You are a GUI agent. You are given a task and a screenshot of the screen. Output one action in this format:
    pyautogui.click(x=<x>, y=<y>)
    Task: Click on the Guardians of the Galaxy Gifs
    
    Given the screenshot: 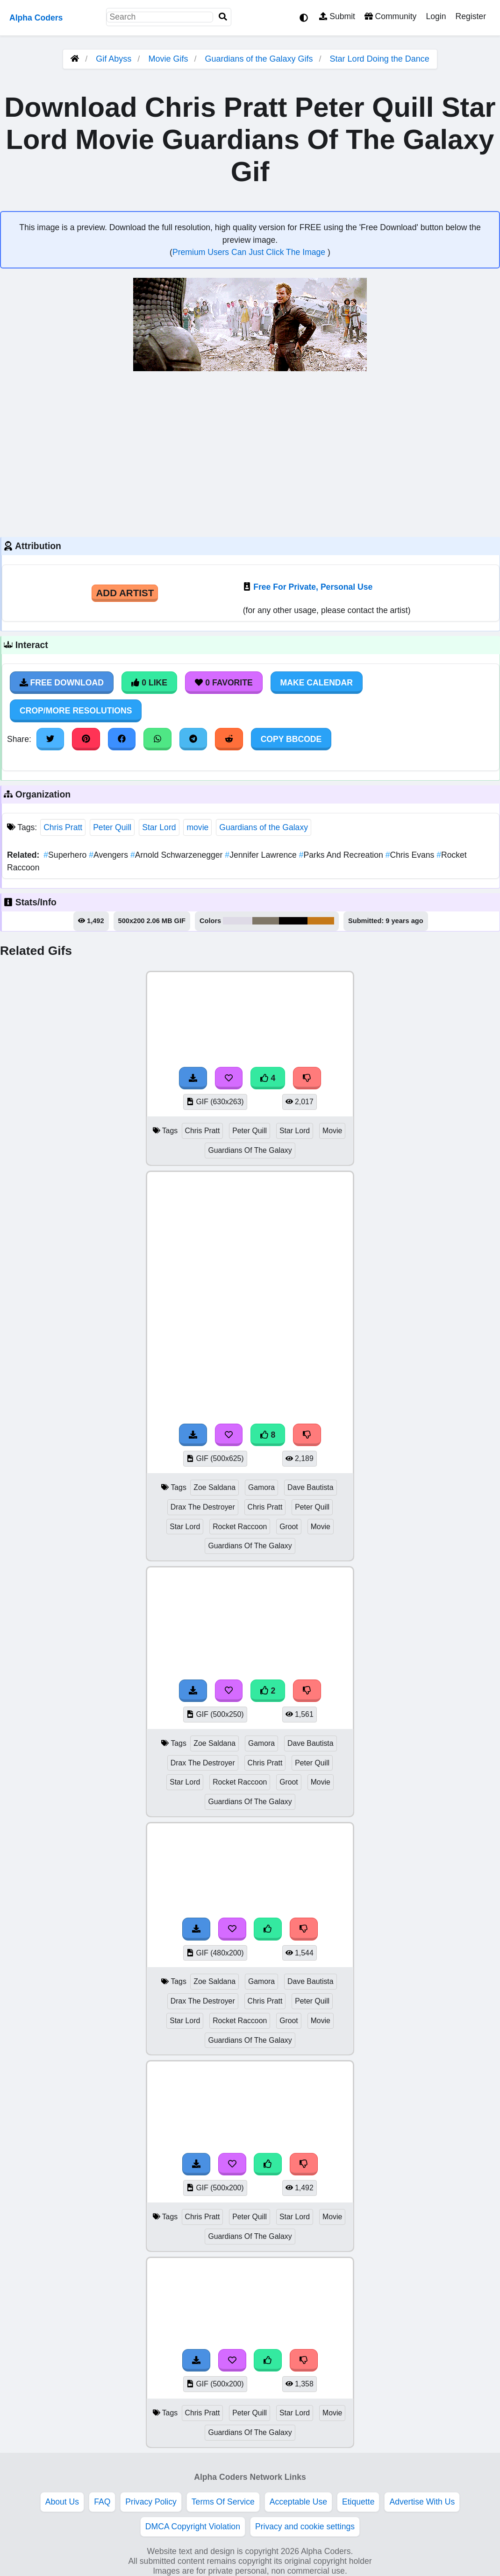 What is the action you would take?
    pyautogui.click(x=260, y=59)
    